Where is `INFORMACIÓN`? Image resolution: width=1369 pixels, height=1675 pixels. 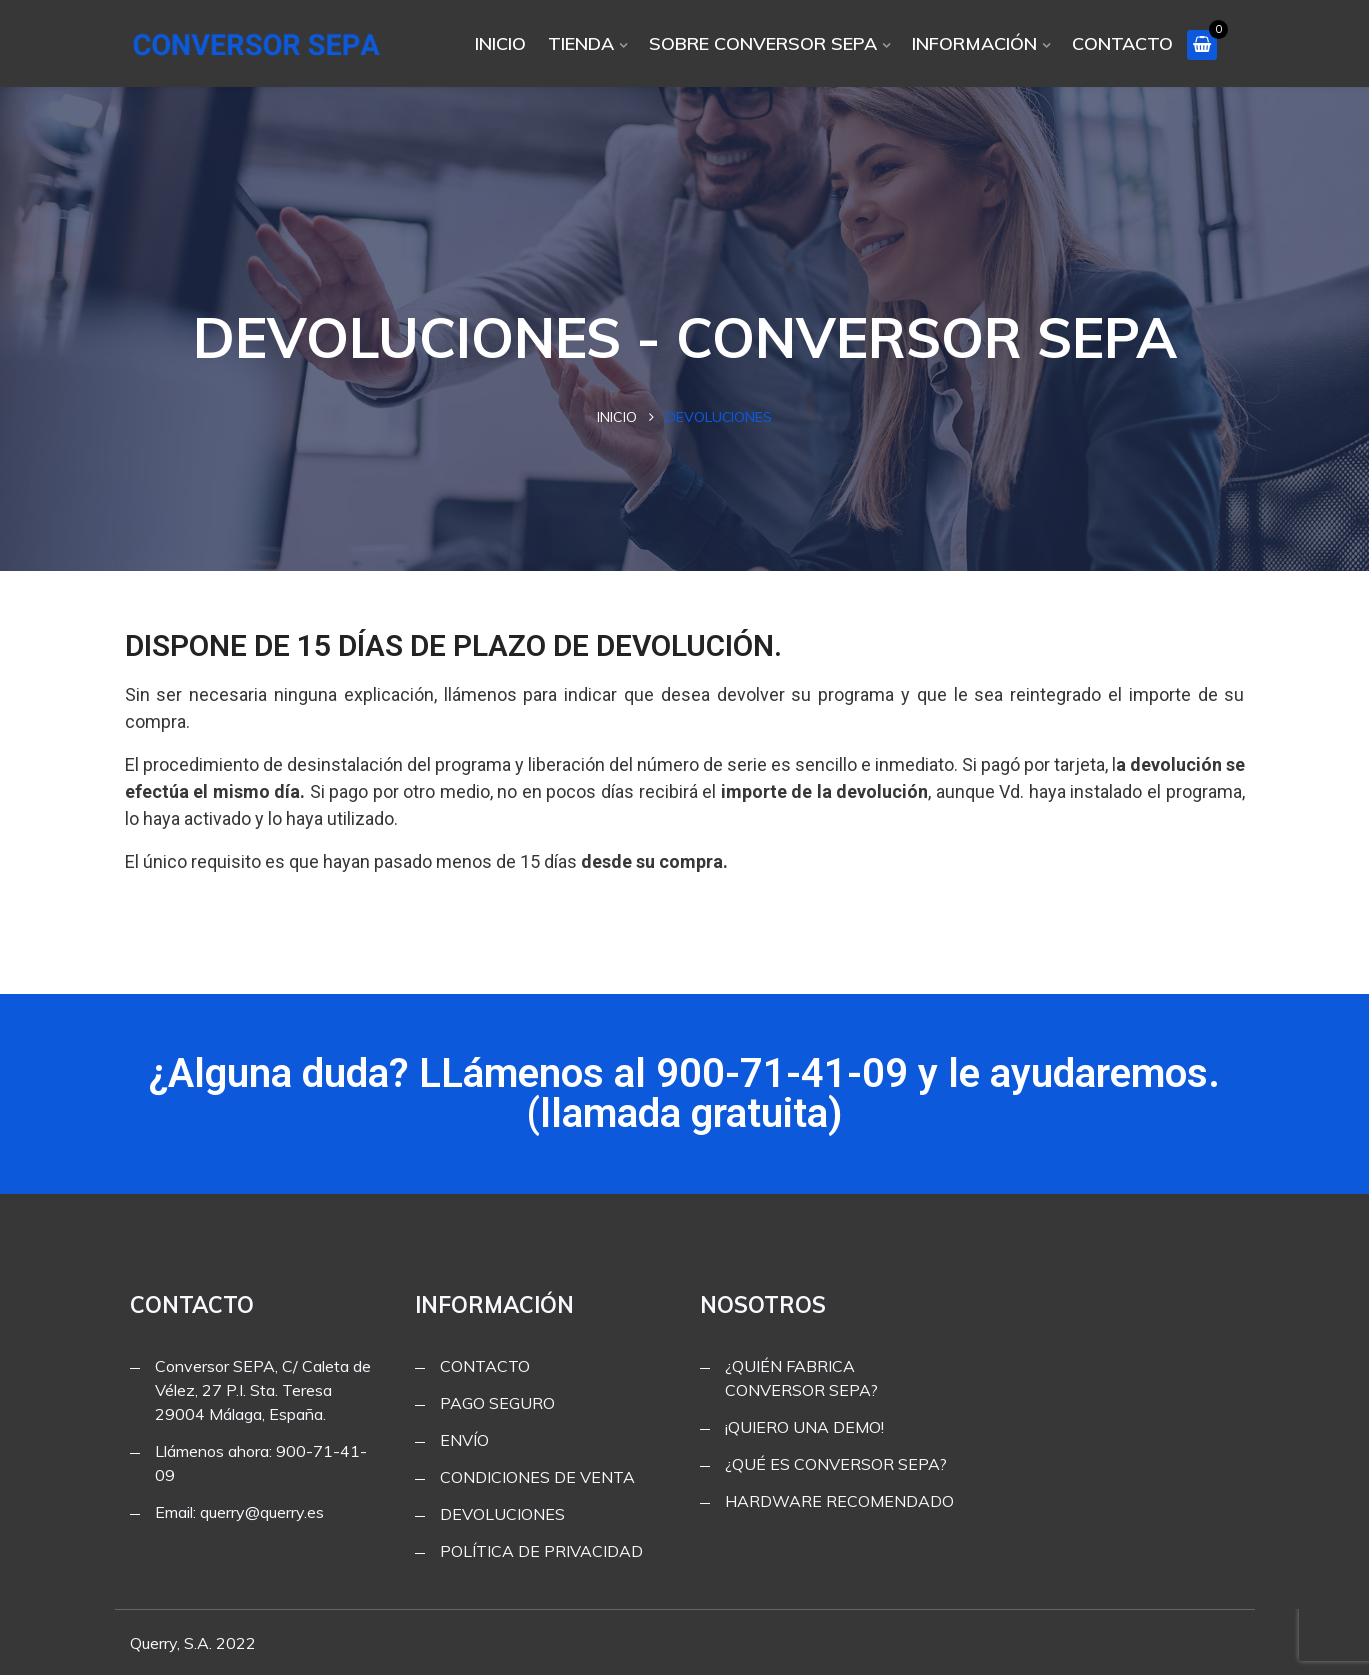 INFORMACIÓN is located at coordinates (974, 43).